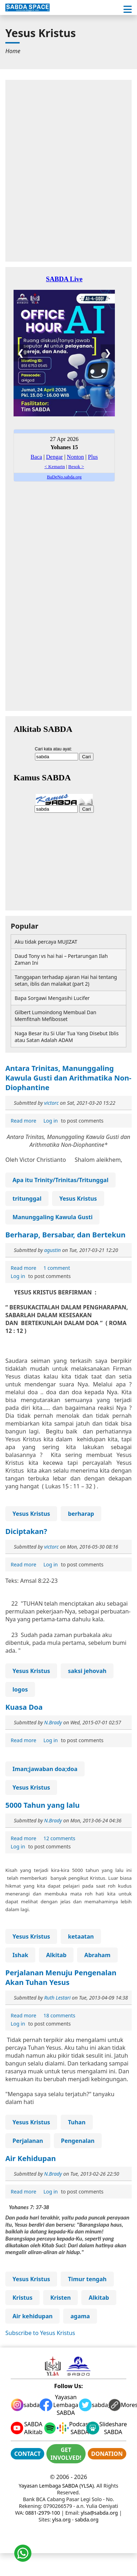 The height and width of the screenshot is (2576, 137). Describe the element at coordinates (53, 1722) in the screenshot. I see `N.Brady` at that location.